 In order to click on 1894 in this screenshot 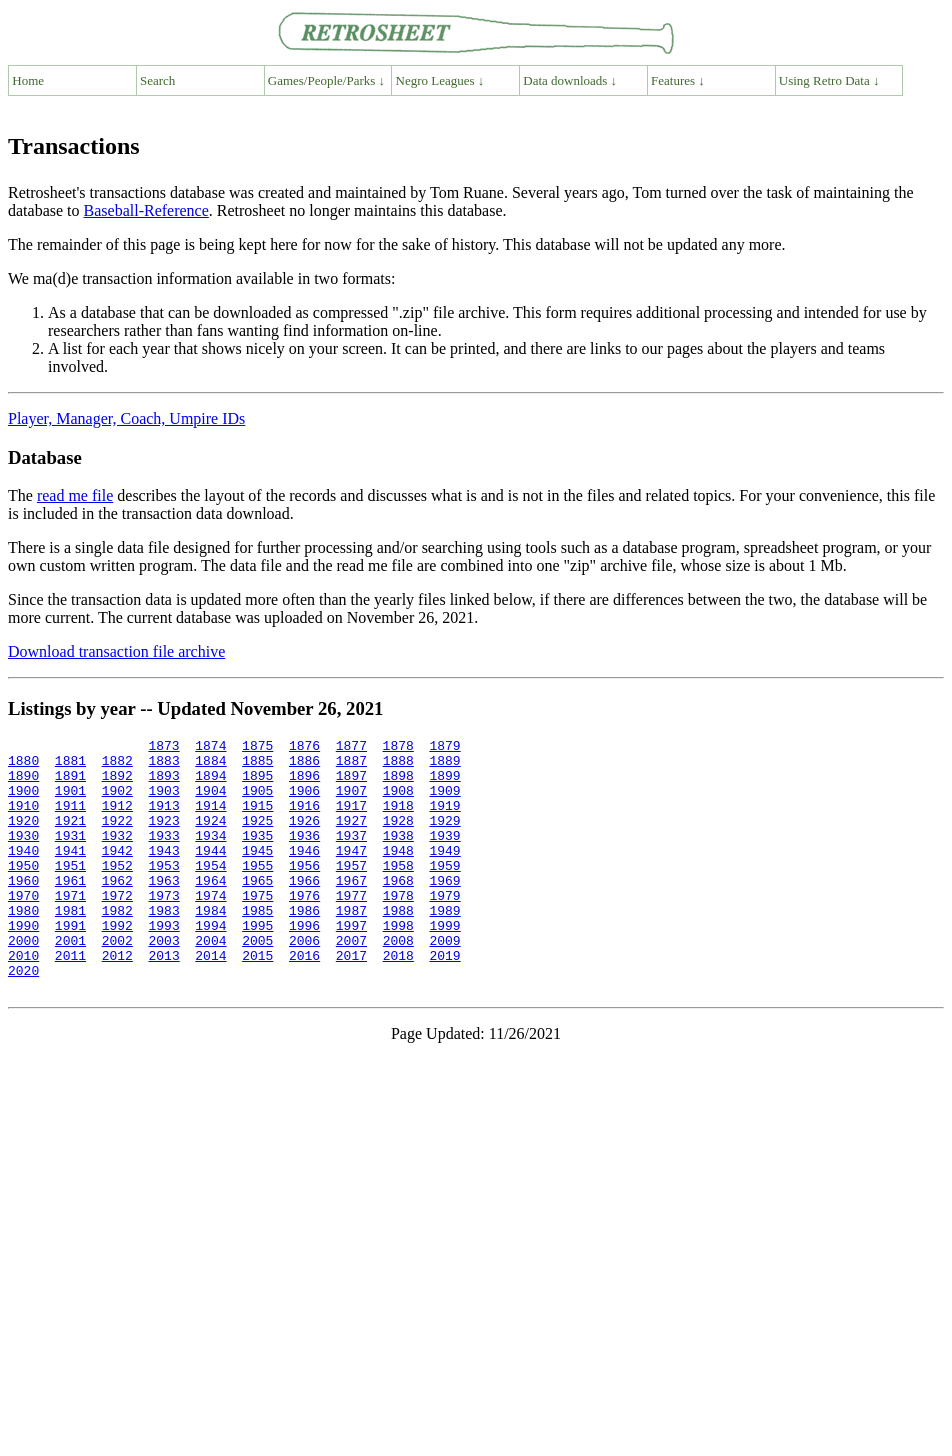, I will do `click(210, 784)`.